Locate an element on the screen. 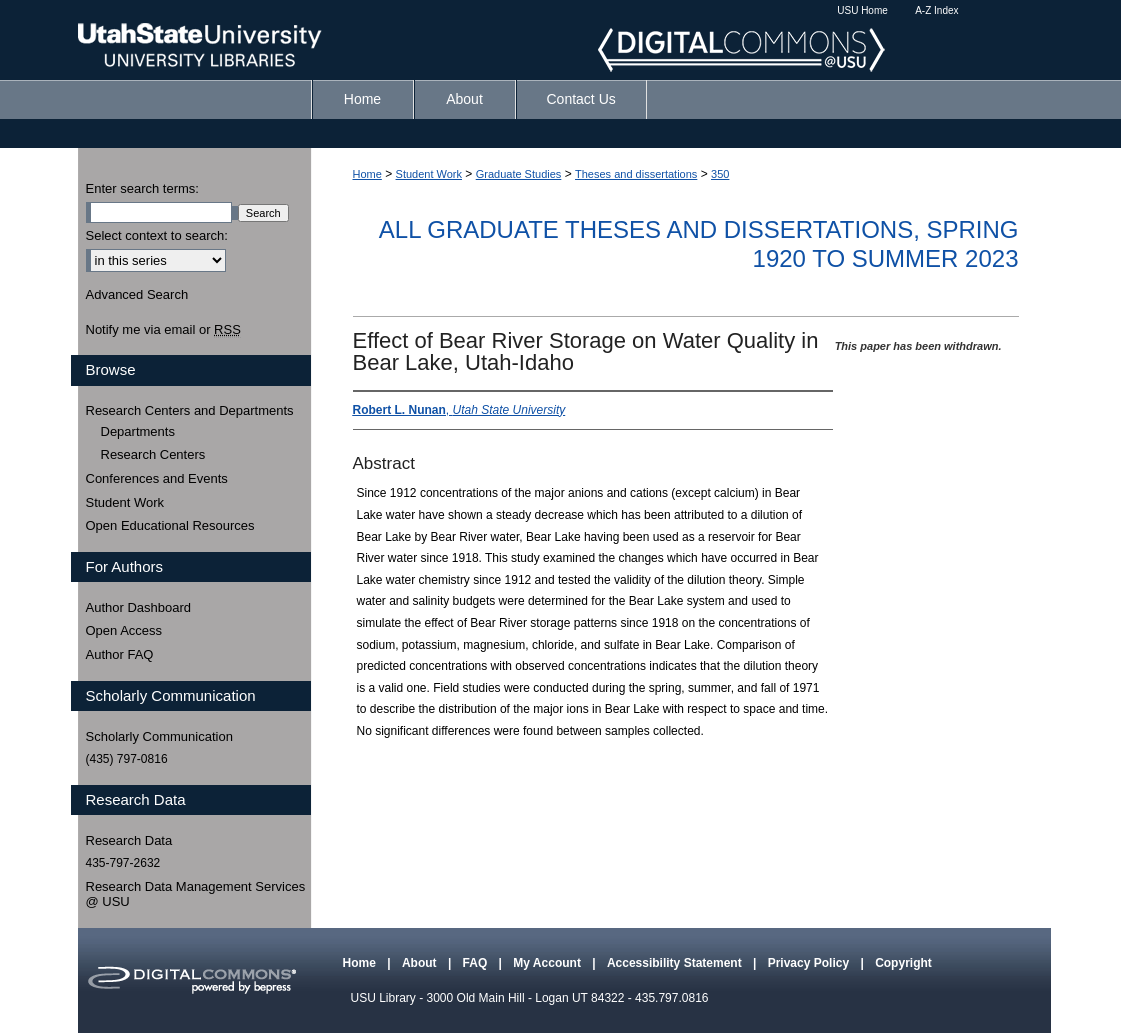 The image size is (1121, 1033). Research Centers is located at coordinates (153, 454).